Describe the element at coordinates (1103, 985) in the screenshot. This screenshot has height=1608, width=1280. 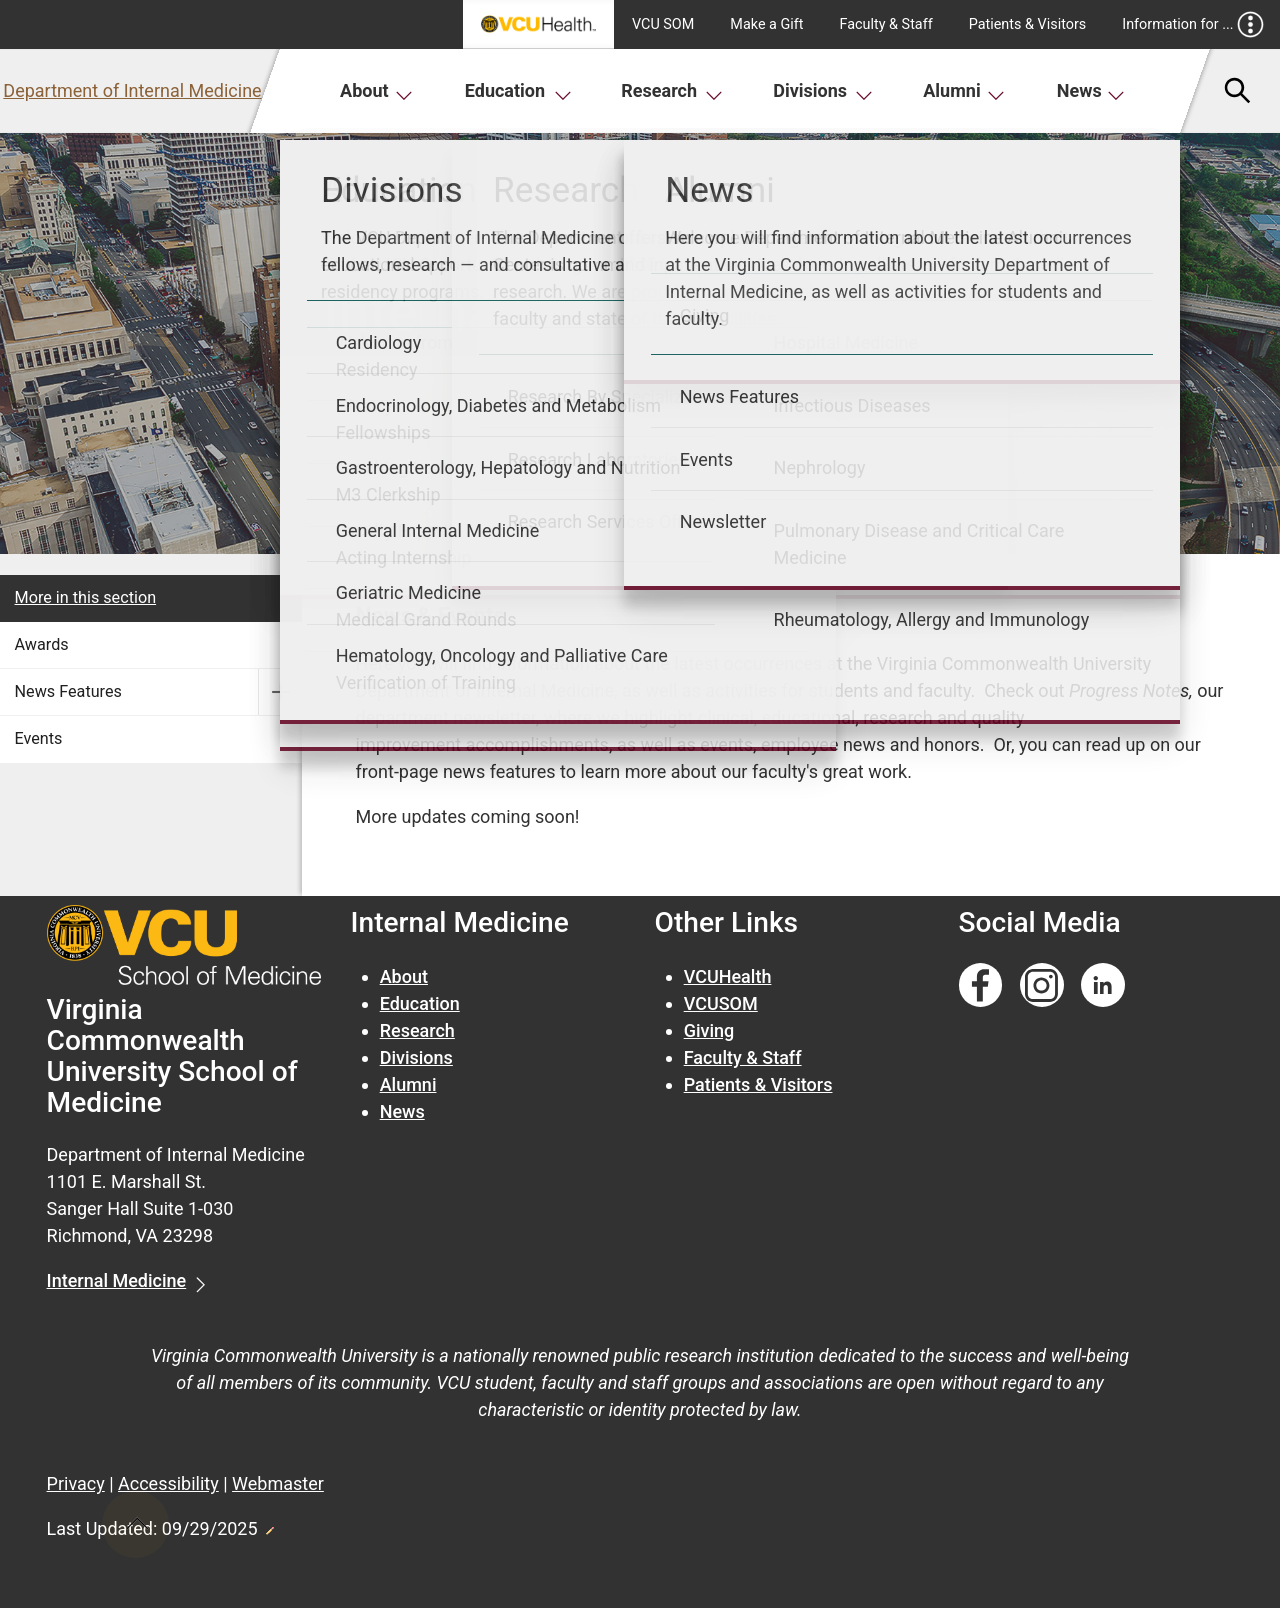
I see `[Follow us on Linkedin]` at that location.